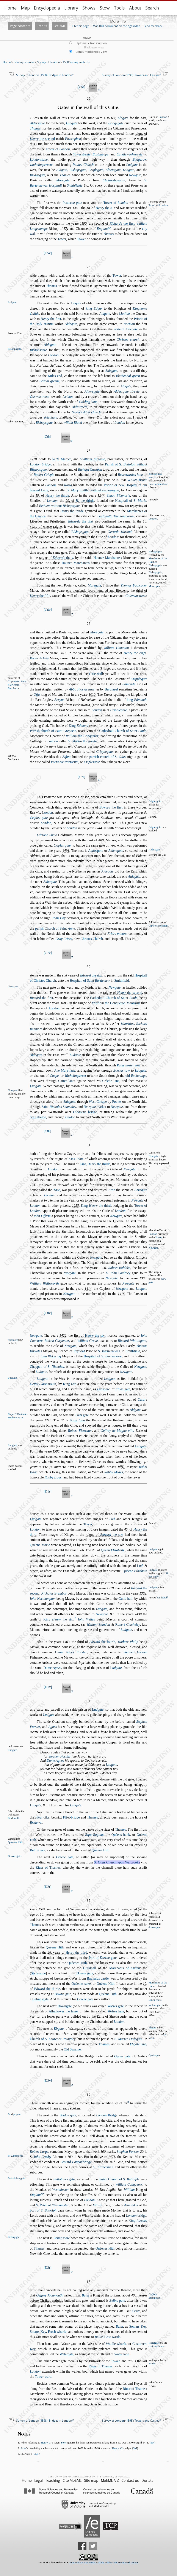 The height and width of the screenshot is (2576, 177). What do you see at coordinates (50, 2442) in the screenshot?
I see `’s reign` at bounding box center [50, 2442].